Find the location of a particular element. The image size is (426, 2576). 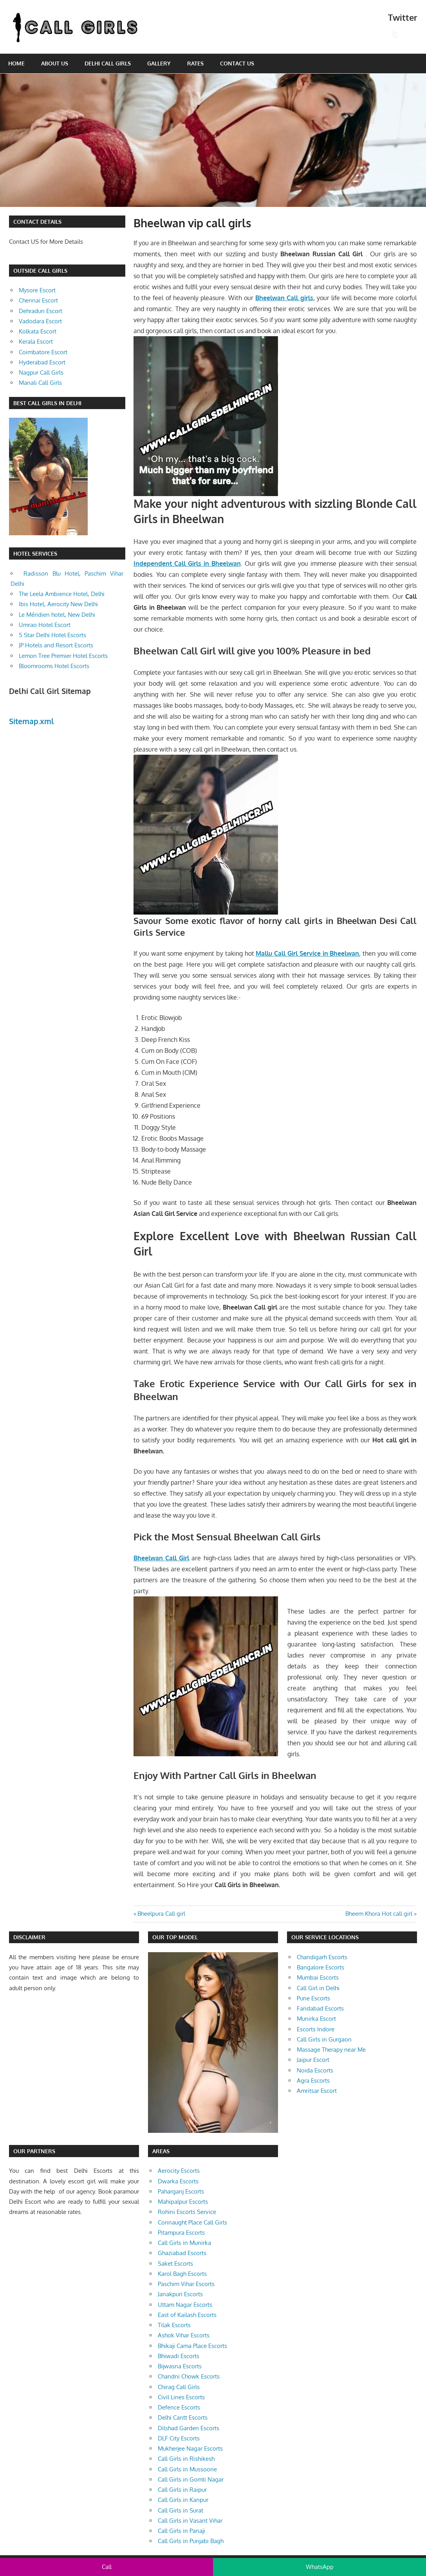

Umrao Hotel Escort is located at coordinates (44, 625).